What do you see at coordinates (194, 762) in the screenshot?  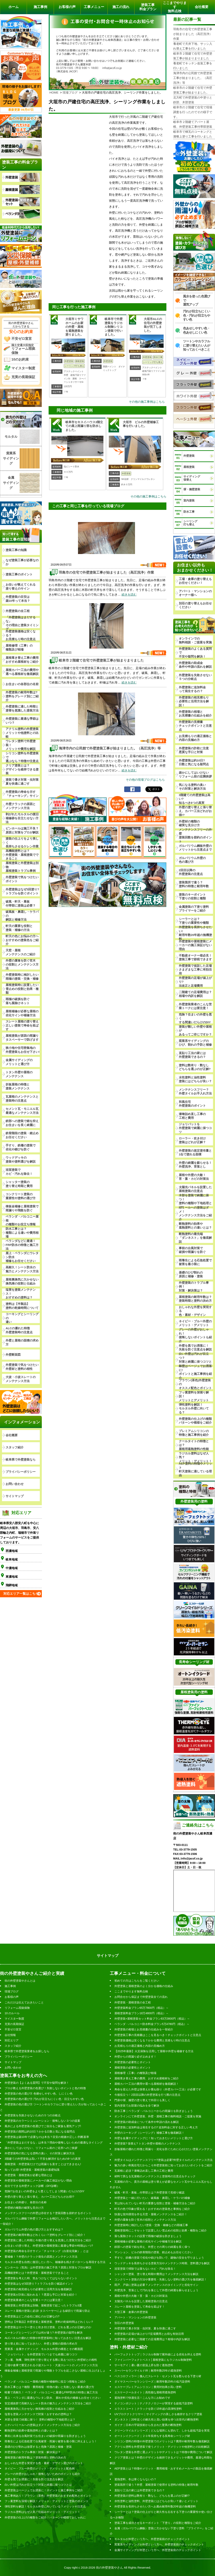 I see `外壁塗装は約10日?日数と気になる疑問点` at bounding box center [194, 762].